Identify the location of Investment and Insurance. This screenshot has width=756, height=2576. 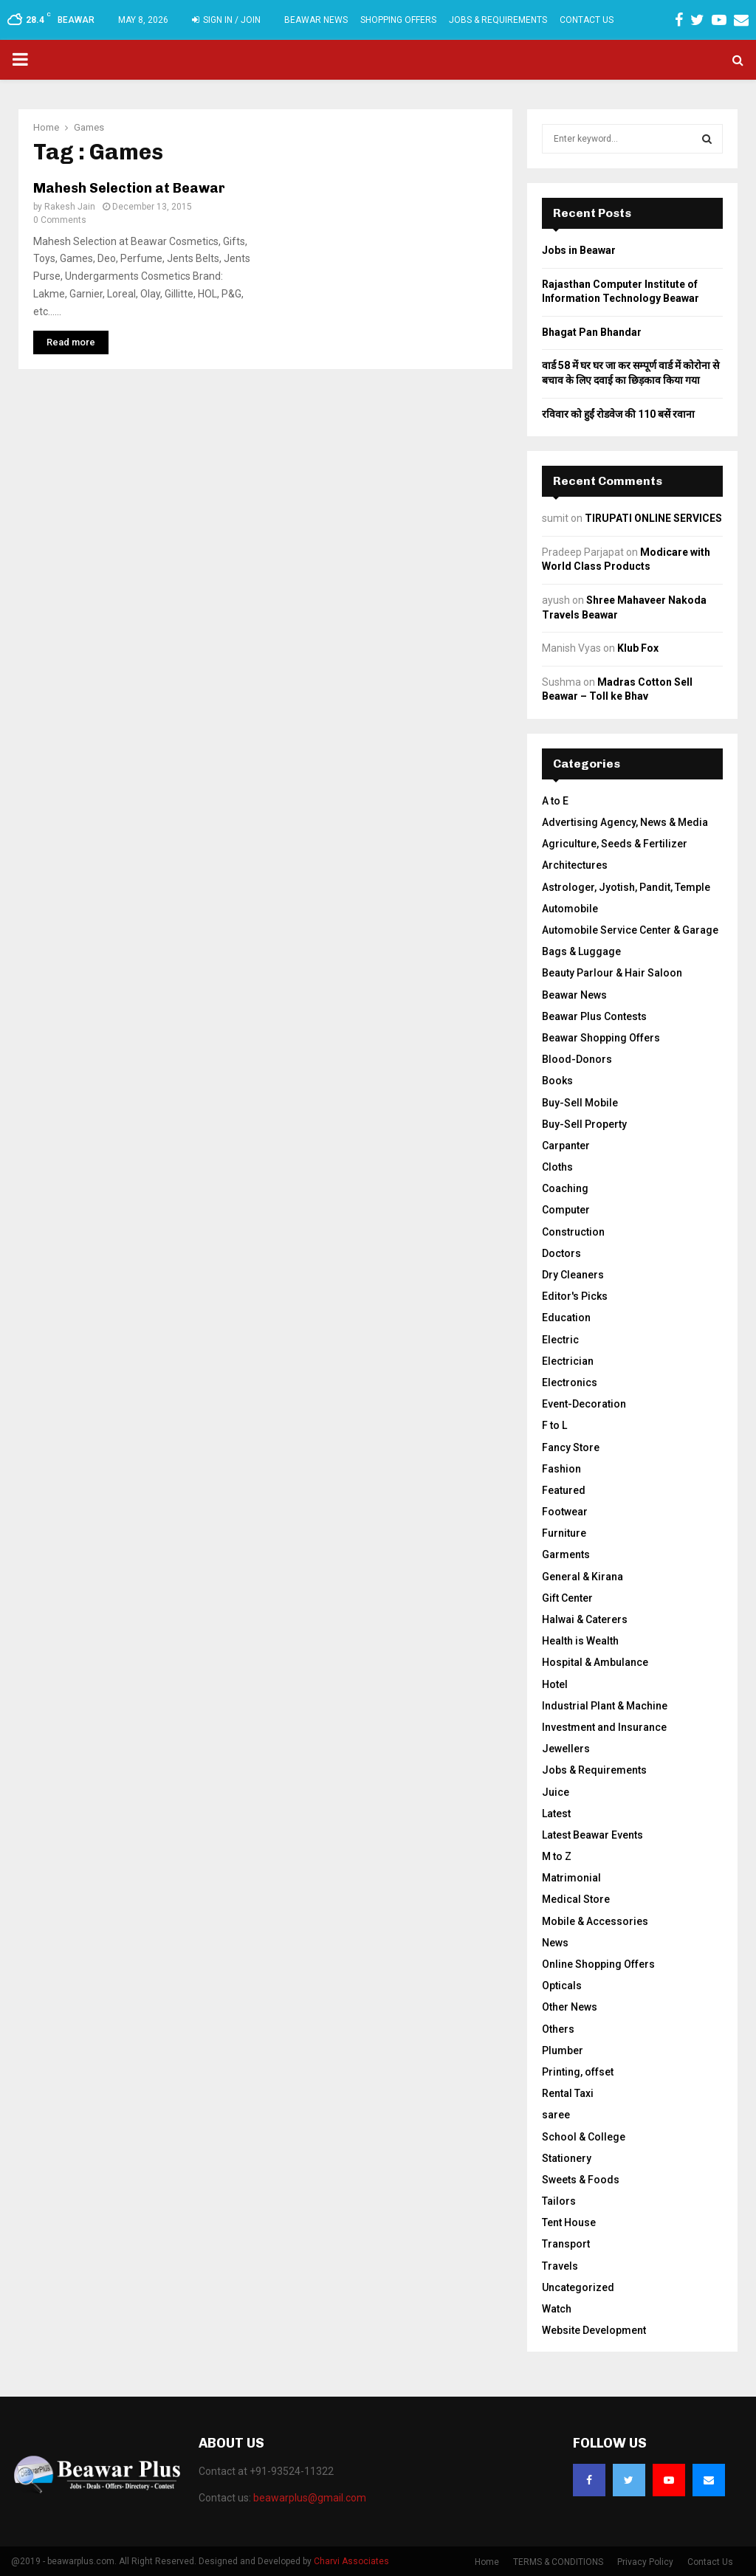
(604, 1727).